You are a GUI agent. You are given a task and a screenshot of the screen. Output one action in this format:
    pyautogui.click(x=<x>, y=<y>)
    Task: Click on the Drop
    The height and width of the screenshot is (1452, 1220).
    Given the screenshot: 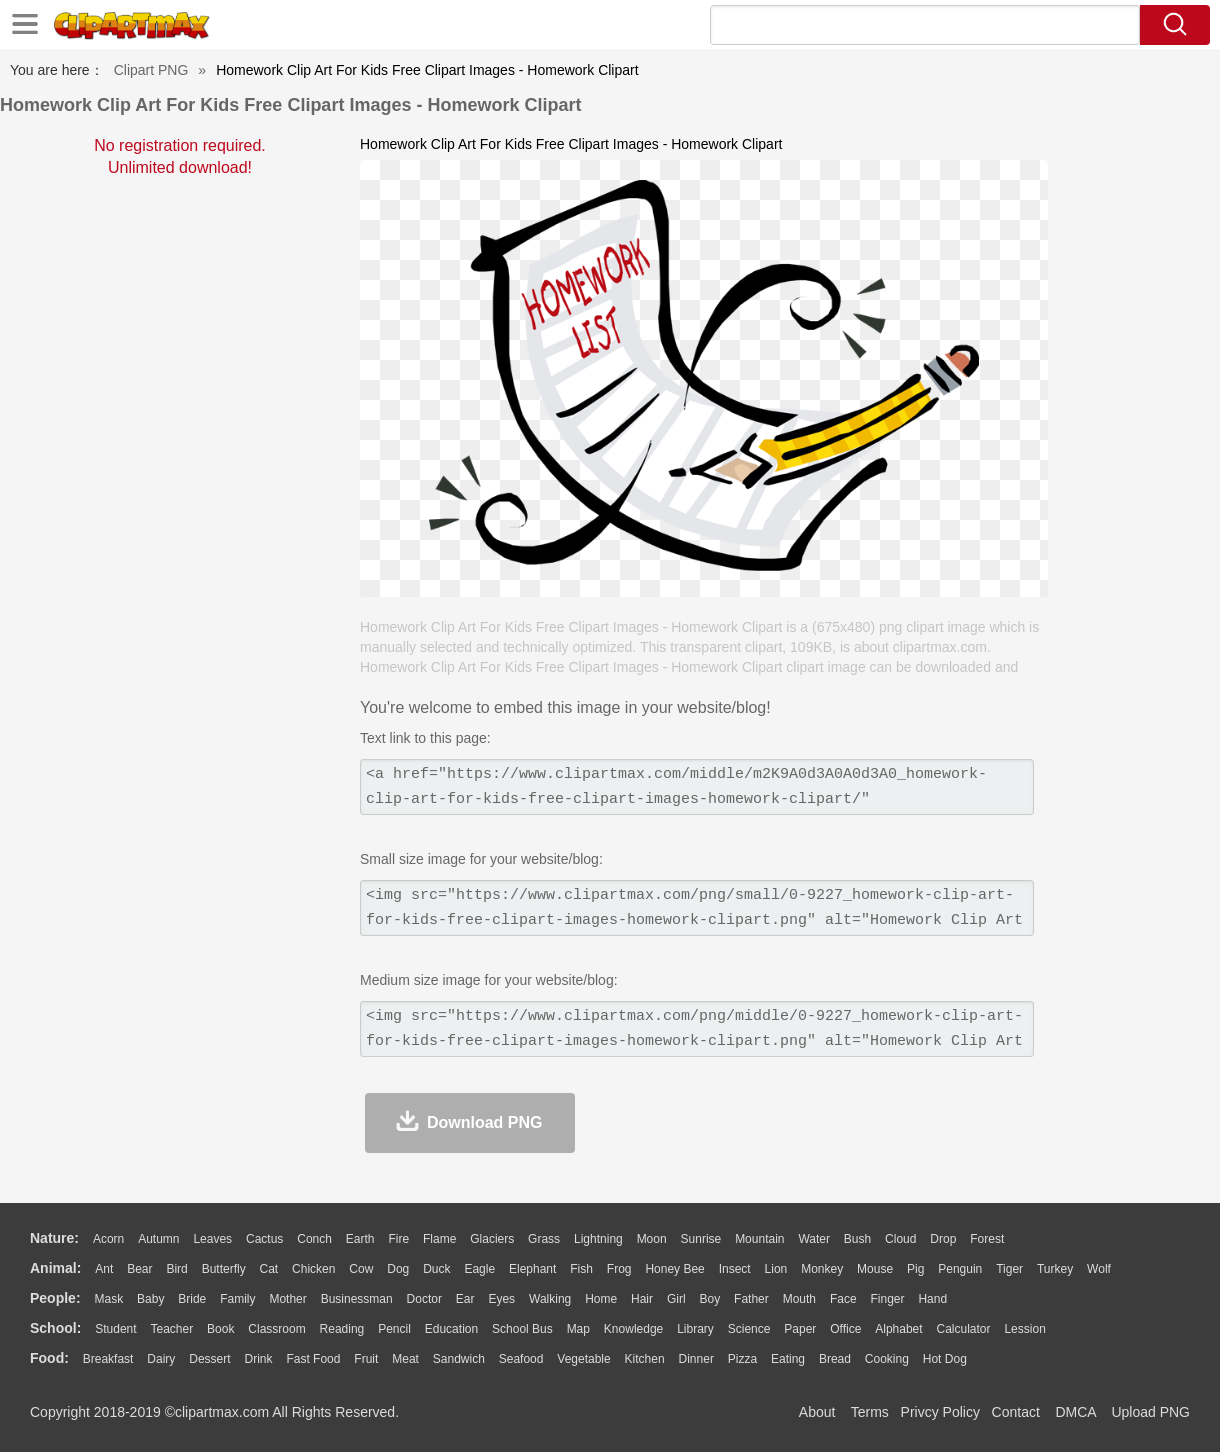 What is the action you would take?
    pyautogui.click(x=943, y=1239)
    